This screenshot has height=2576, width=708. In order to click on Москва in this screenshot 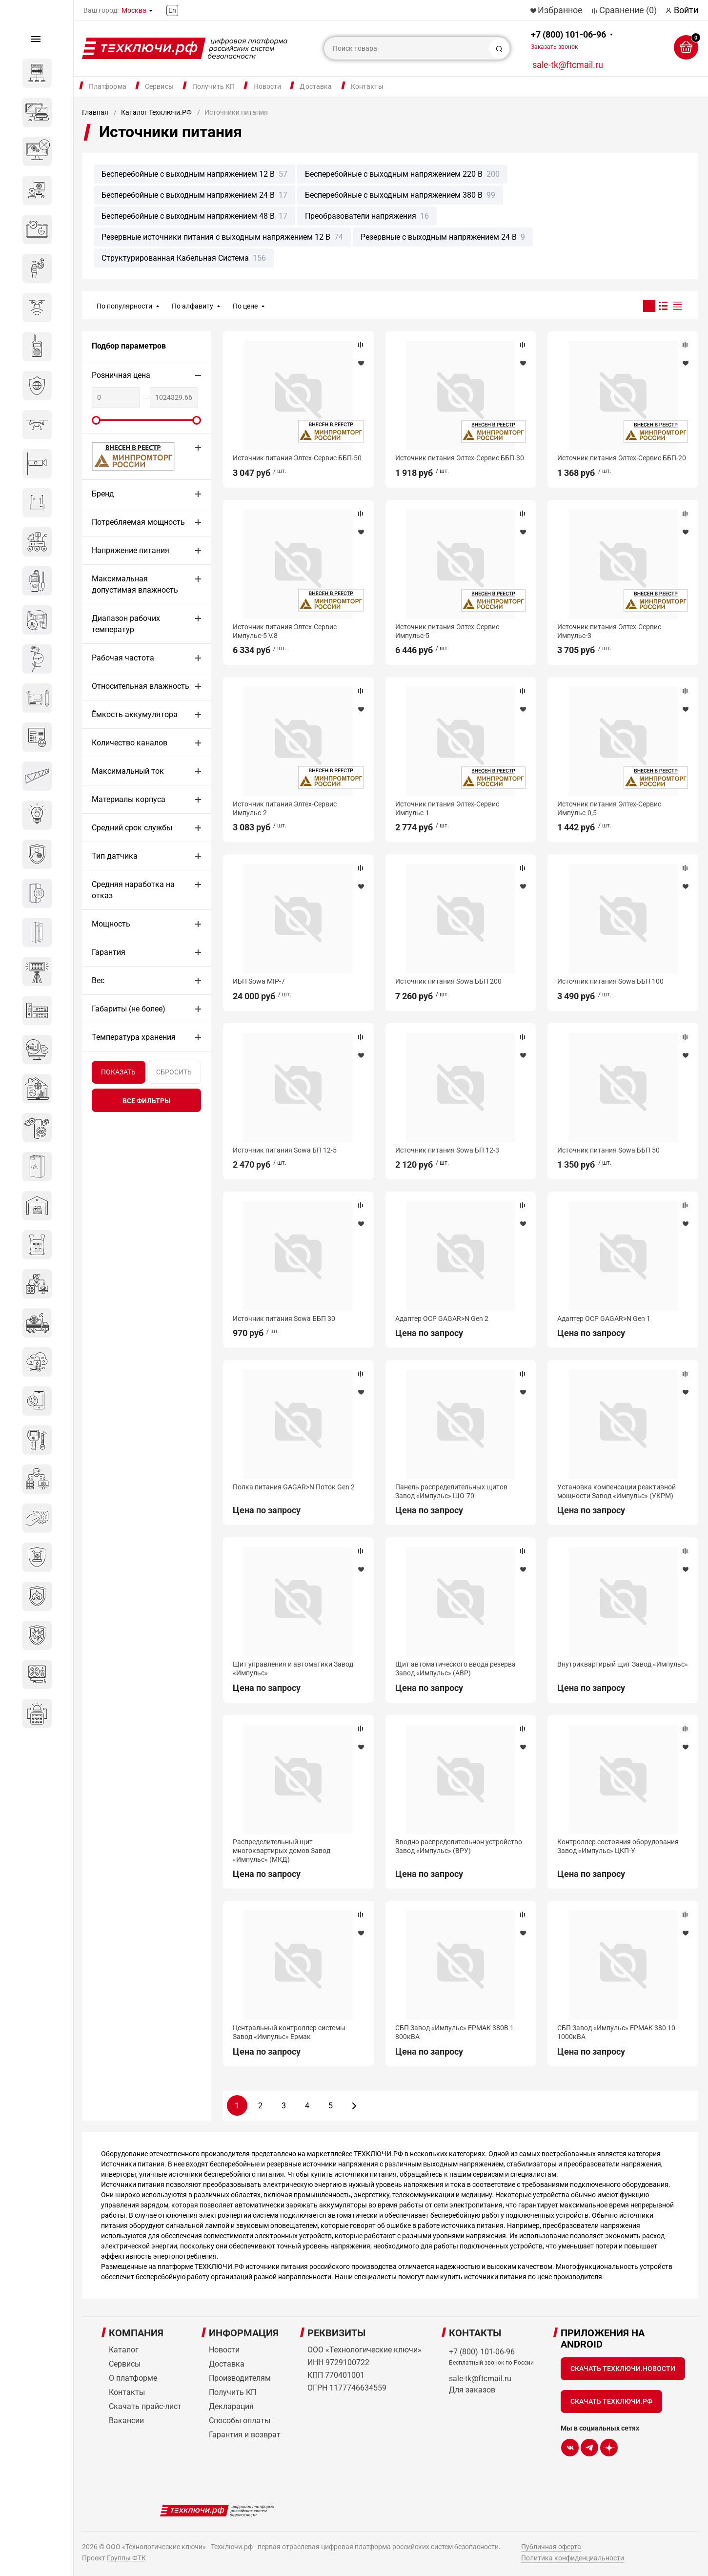, I will do `click(133, 10)`.